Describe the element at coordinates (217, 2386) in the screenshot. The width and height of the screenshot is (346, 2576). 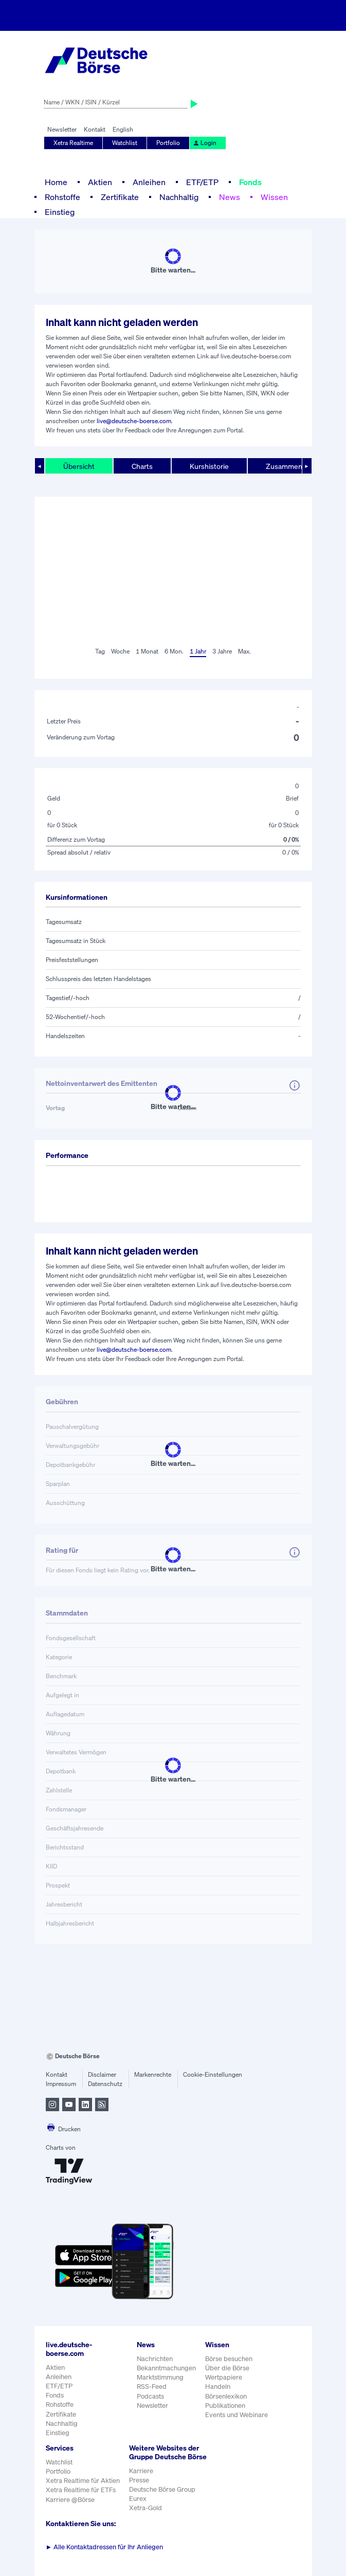
I see `Handeln` at that location.